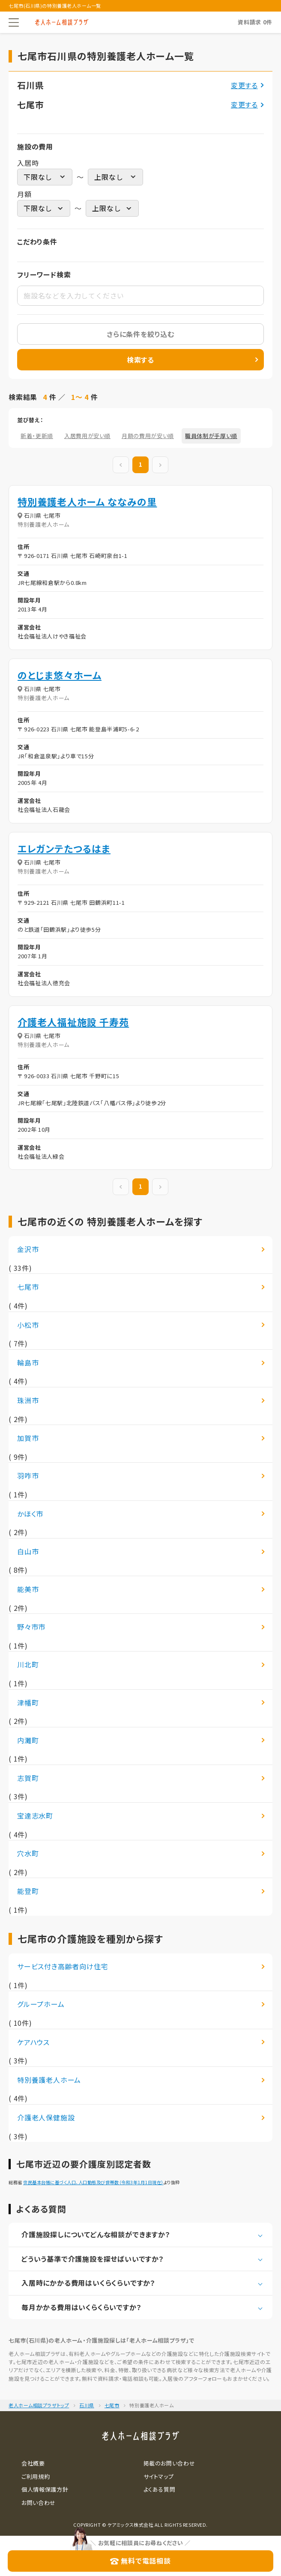  Describe the element at coordinates (38, 2502) in the screenshot. I see `お問い合わせ` at that location.